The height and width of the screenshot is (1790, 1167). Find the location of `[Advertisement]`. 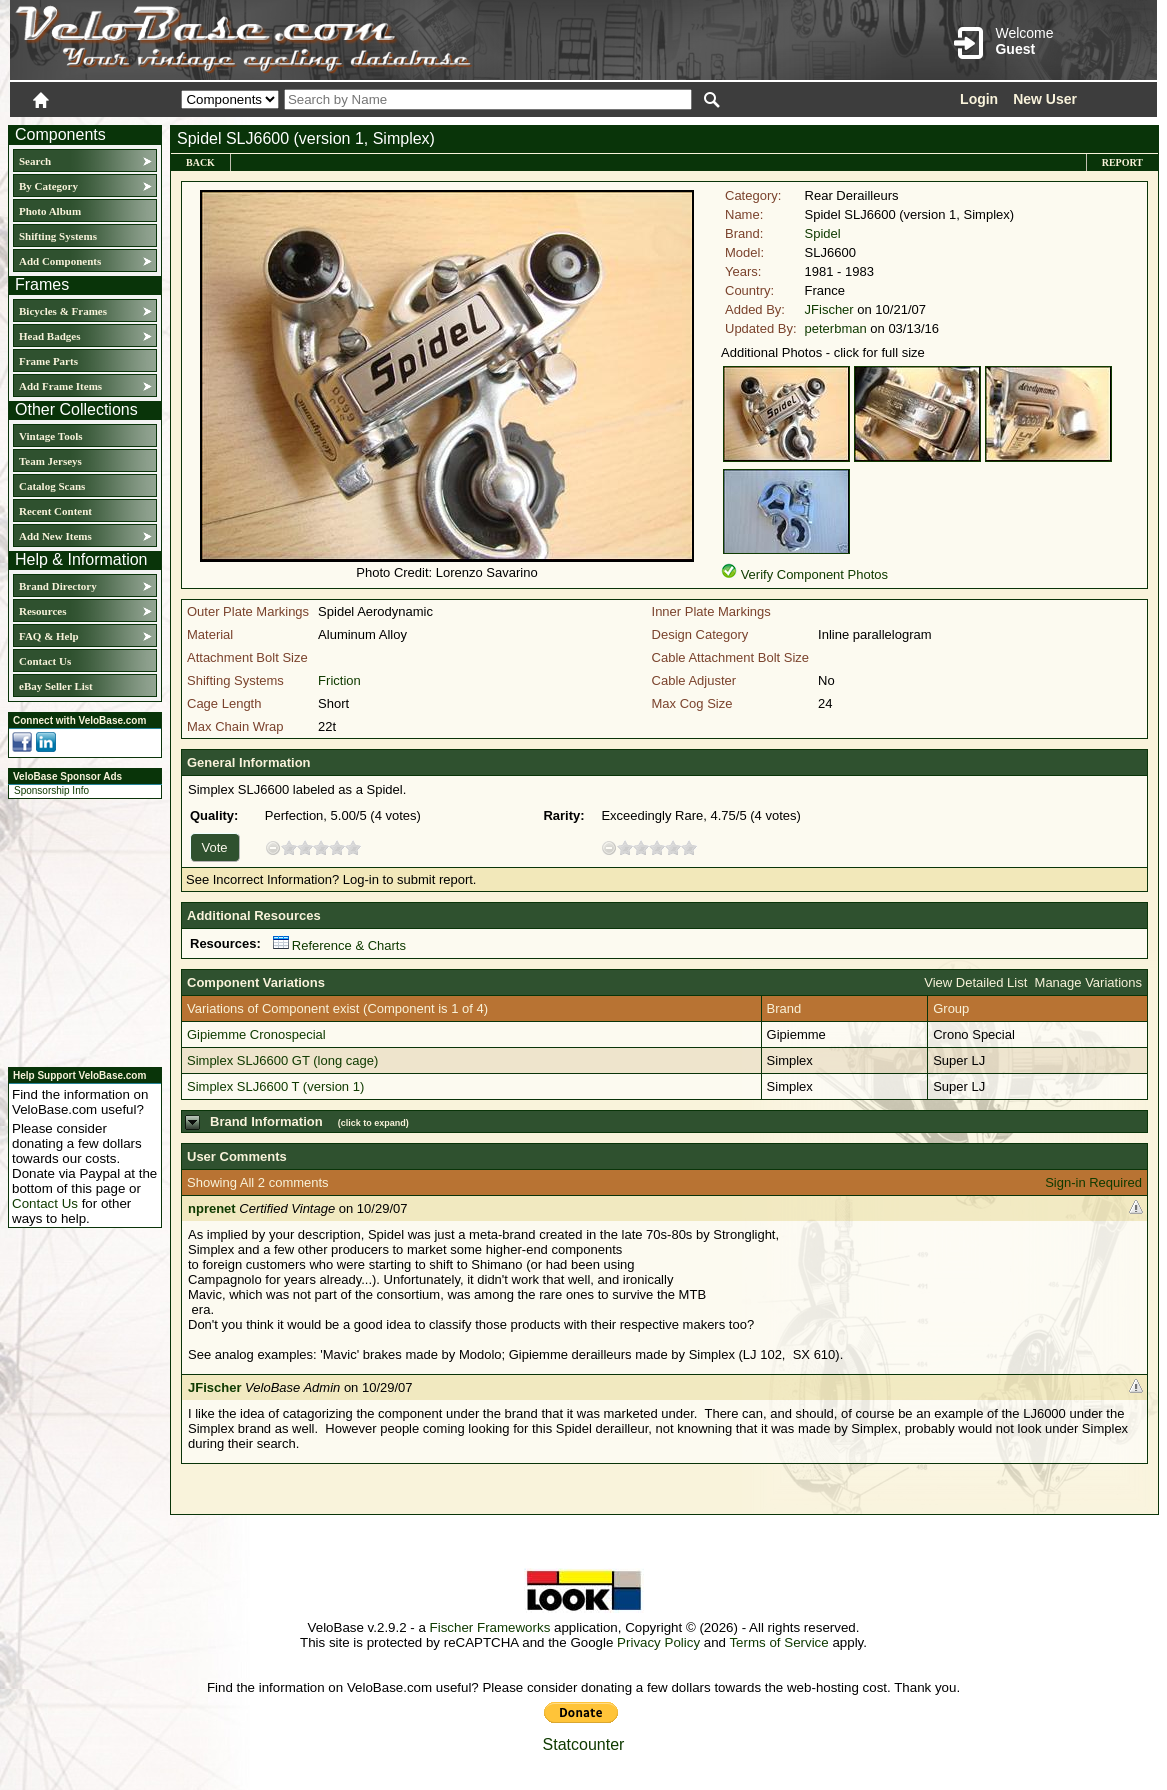

[Advertisement] is located at coordinates (79, 930).